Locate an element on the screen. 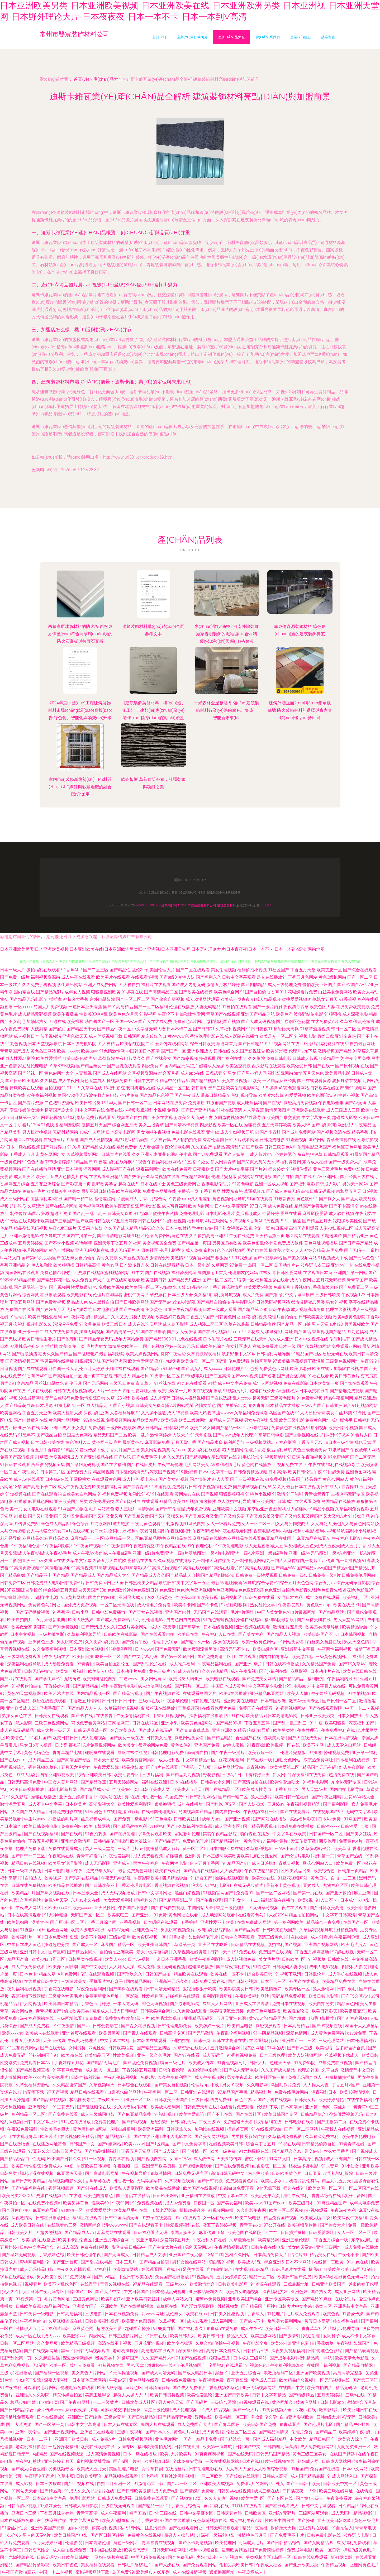  无码精品免费视频 is located at coordinates (289, 1996).